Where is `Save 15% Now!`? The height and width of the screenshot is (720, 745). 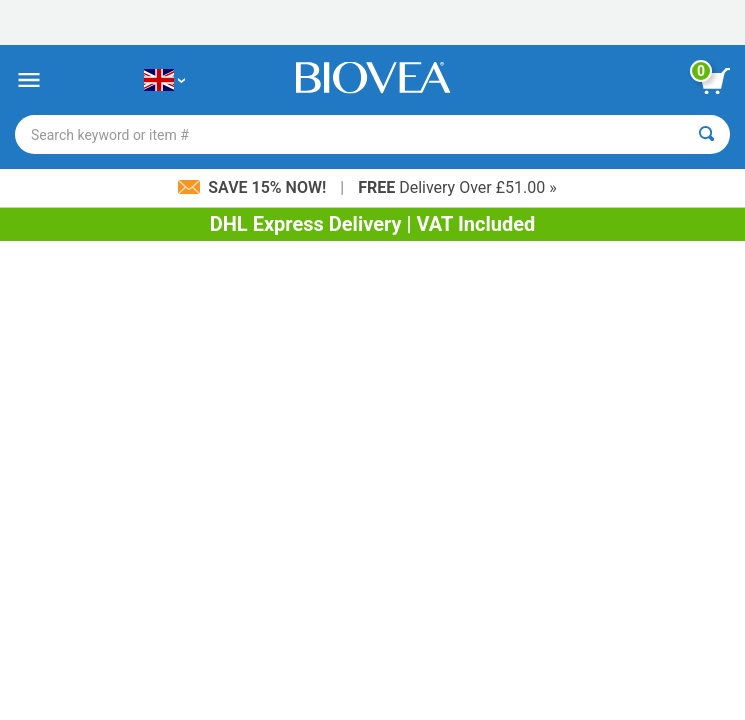 Save 15% Now! is located at coordinates (254, 187).